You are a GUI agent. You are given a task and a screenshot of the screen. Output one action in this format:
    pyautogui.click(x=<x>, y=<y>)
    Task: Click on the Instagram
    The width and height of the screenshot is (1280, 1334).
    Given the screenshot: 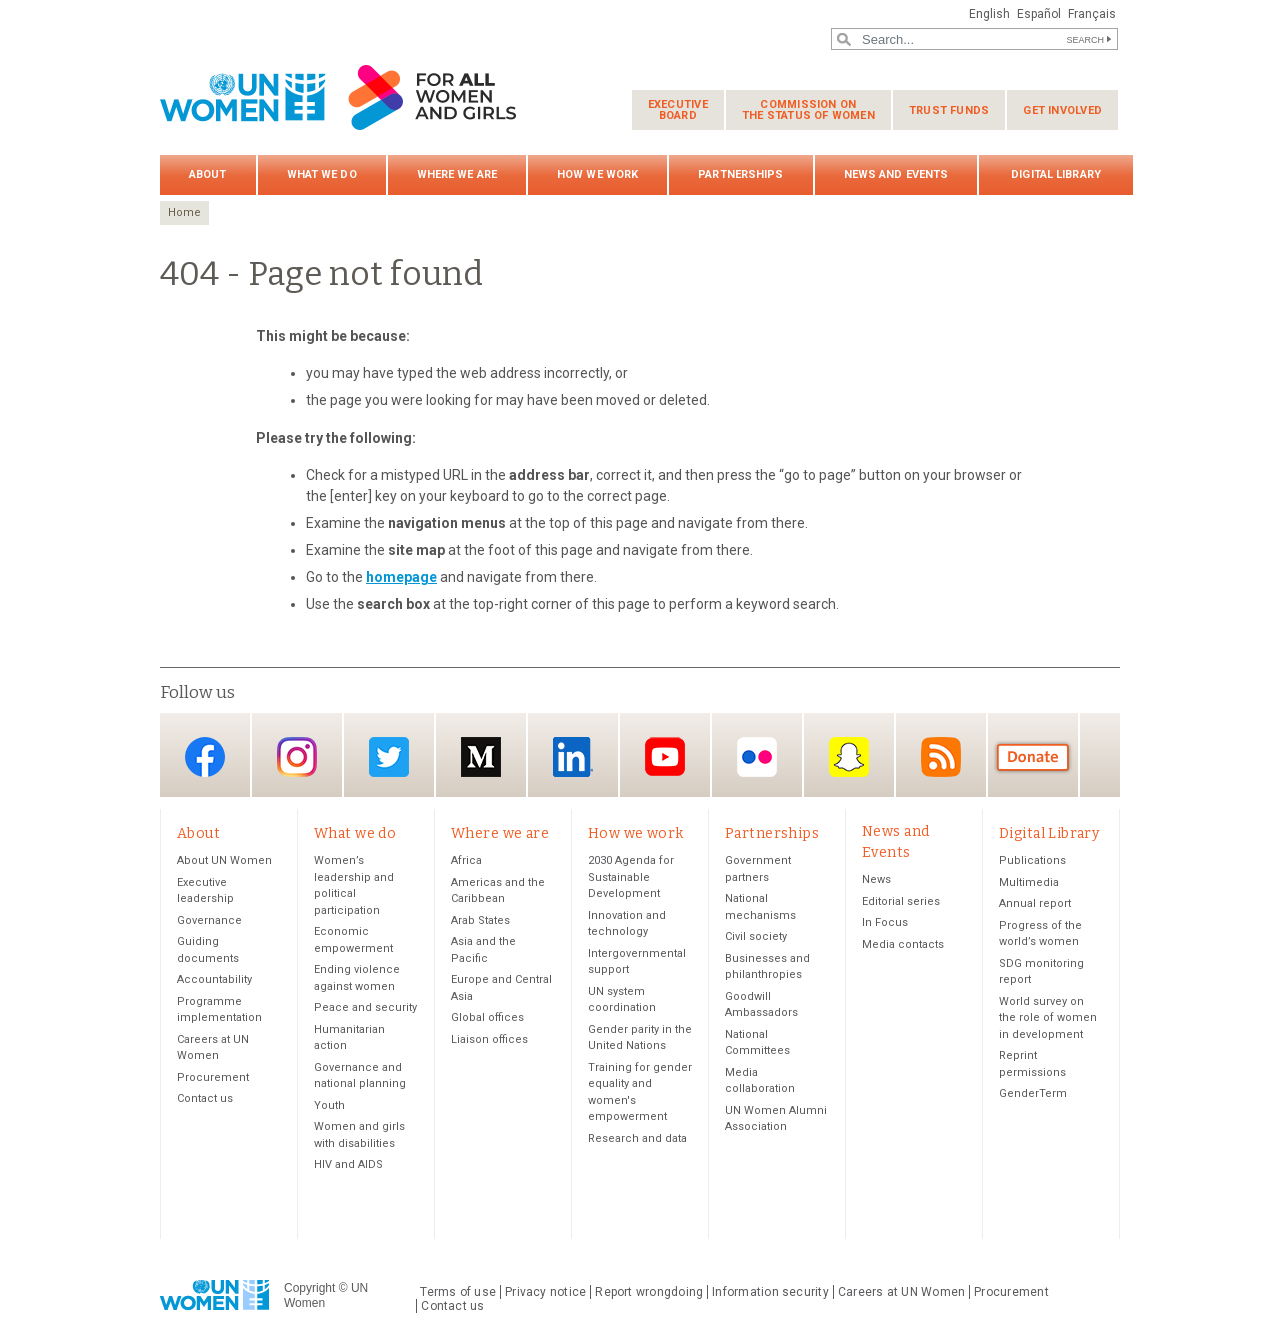 What is the action you would take?
    pyautogui.click(x=297, y=756)
    